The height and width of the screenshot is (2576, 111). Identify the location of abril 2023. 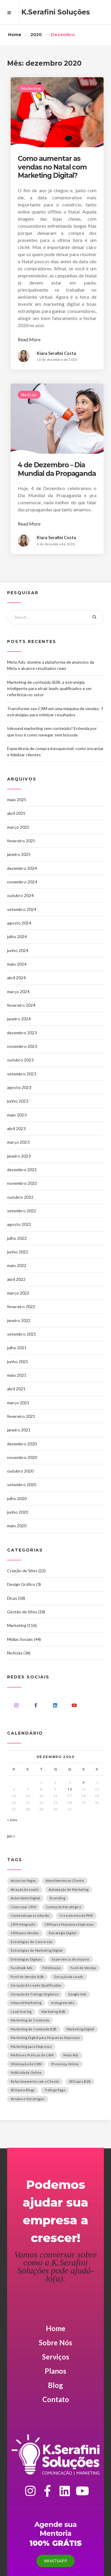
(16, 1128).